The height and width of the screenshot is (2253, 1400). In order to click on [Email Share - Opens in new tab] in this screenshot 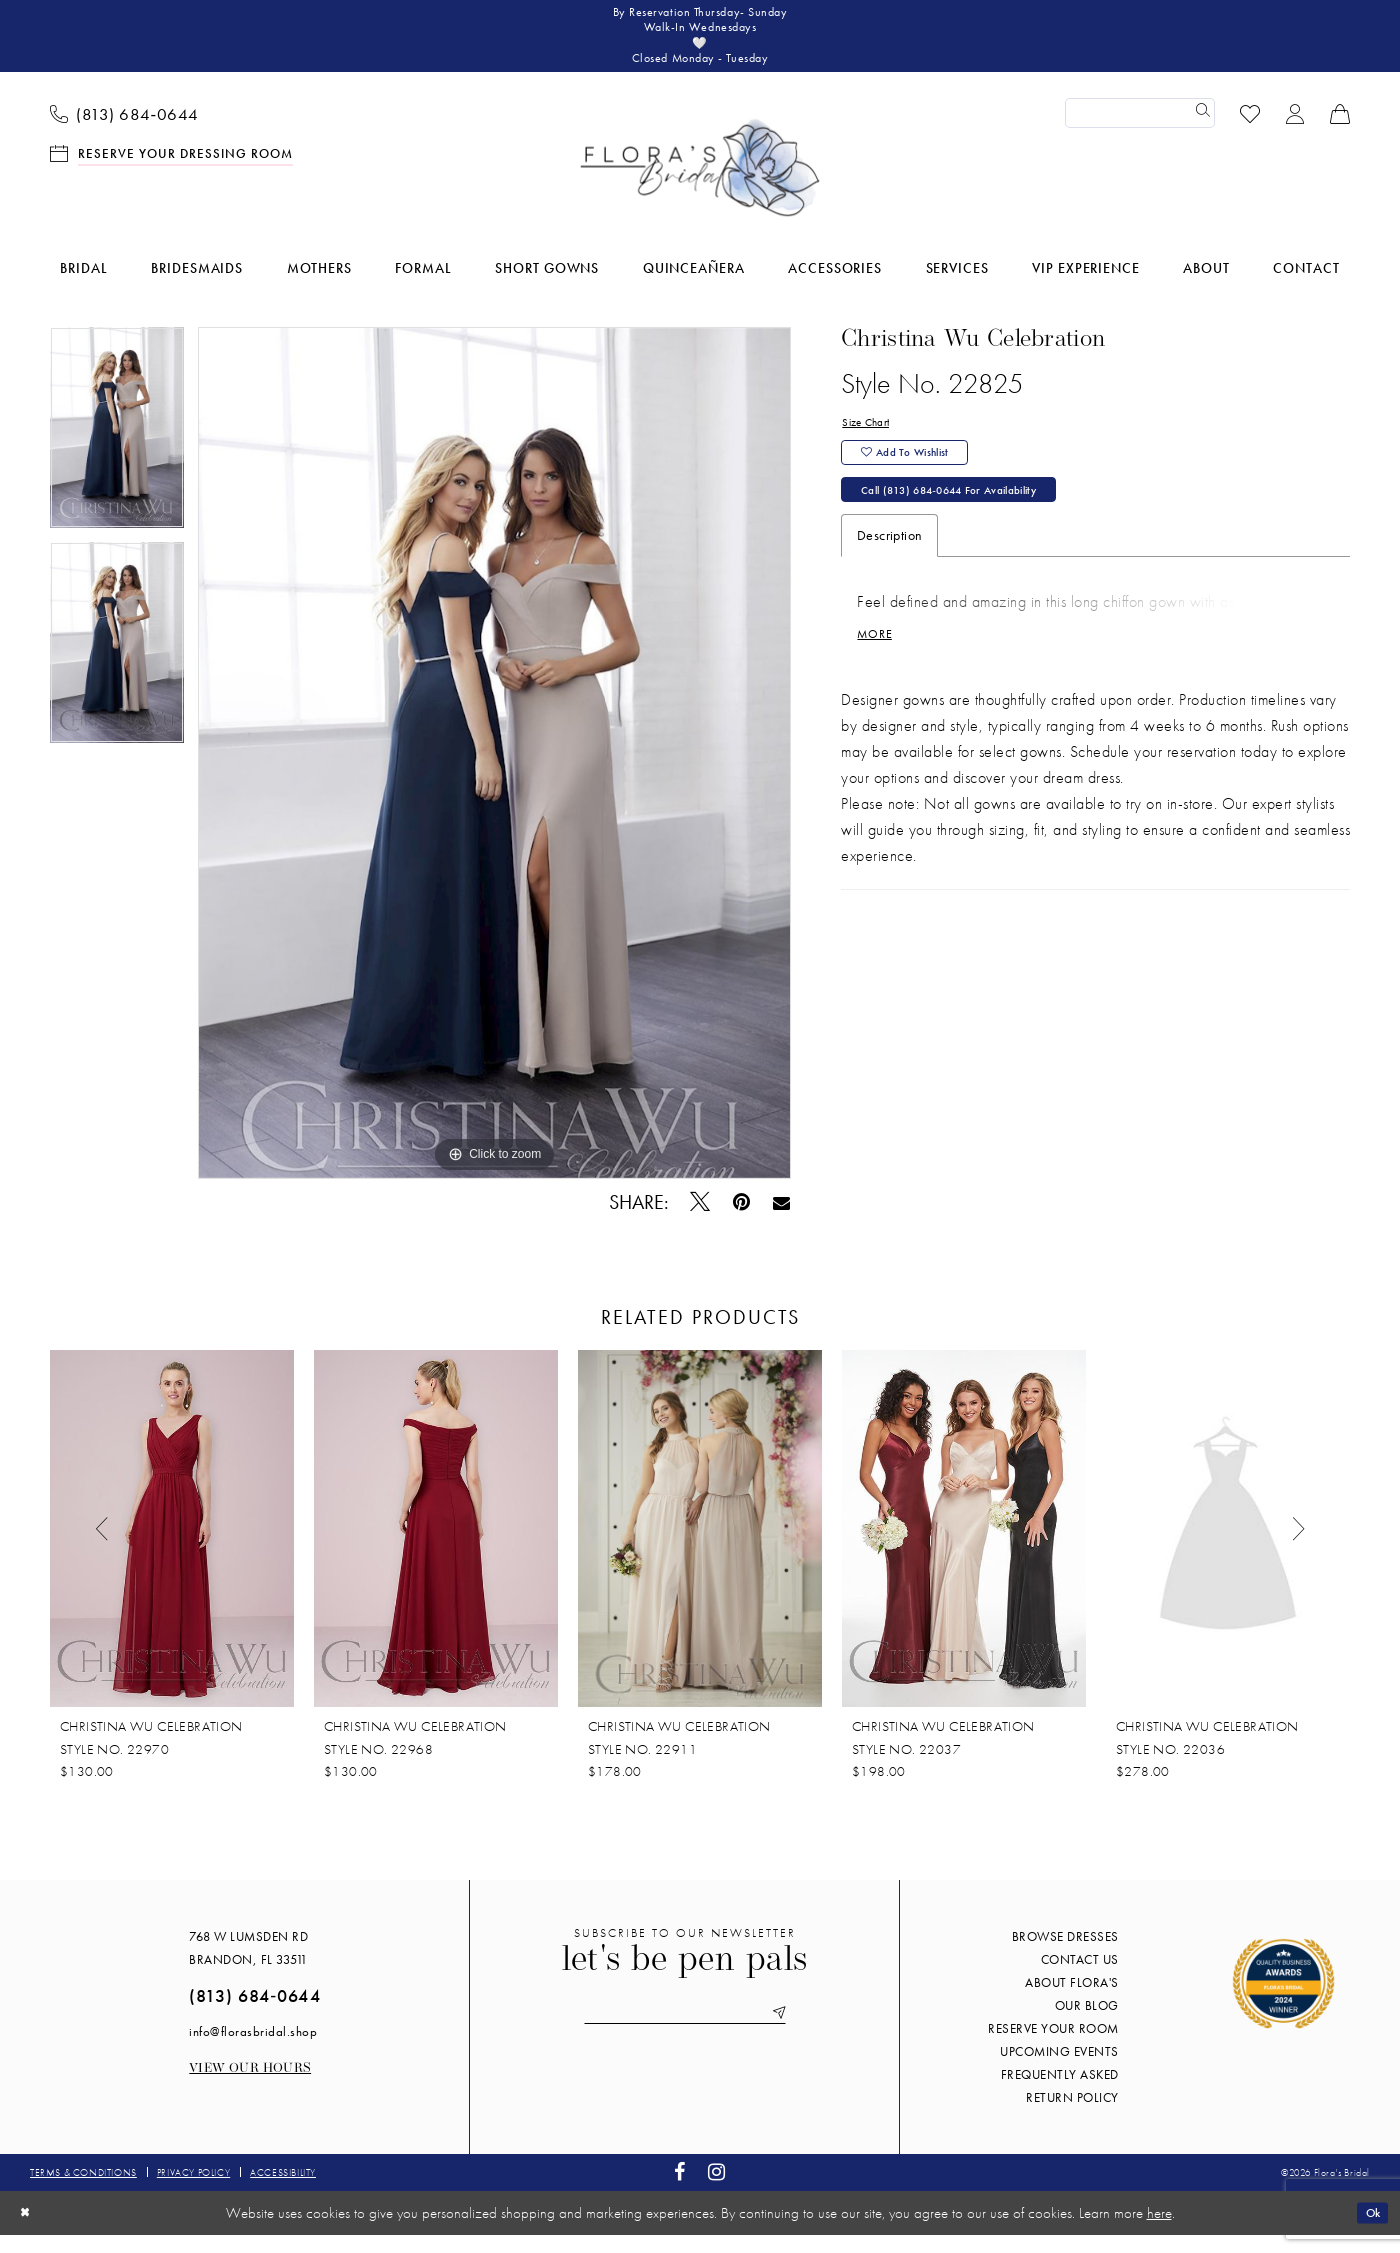, I will do `click(781, 1220)`.